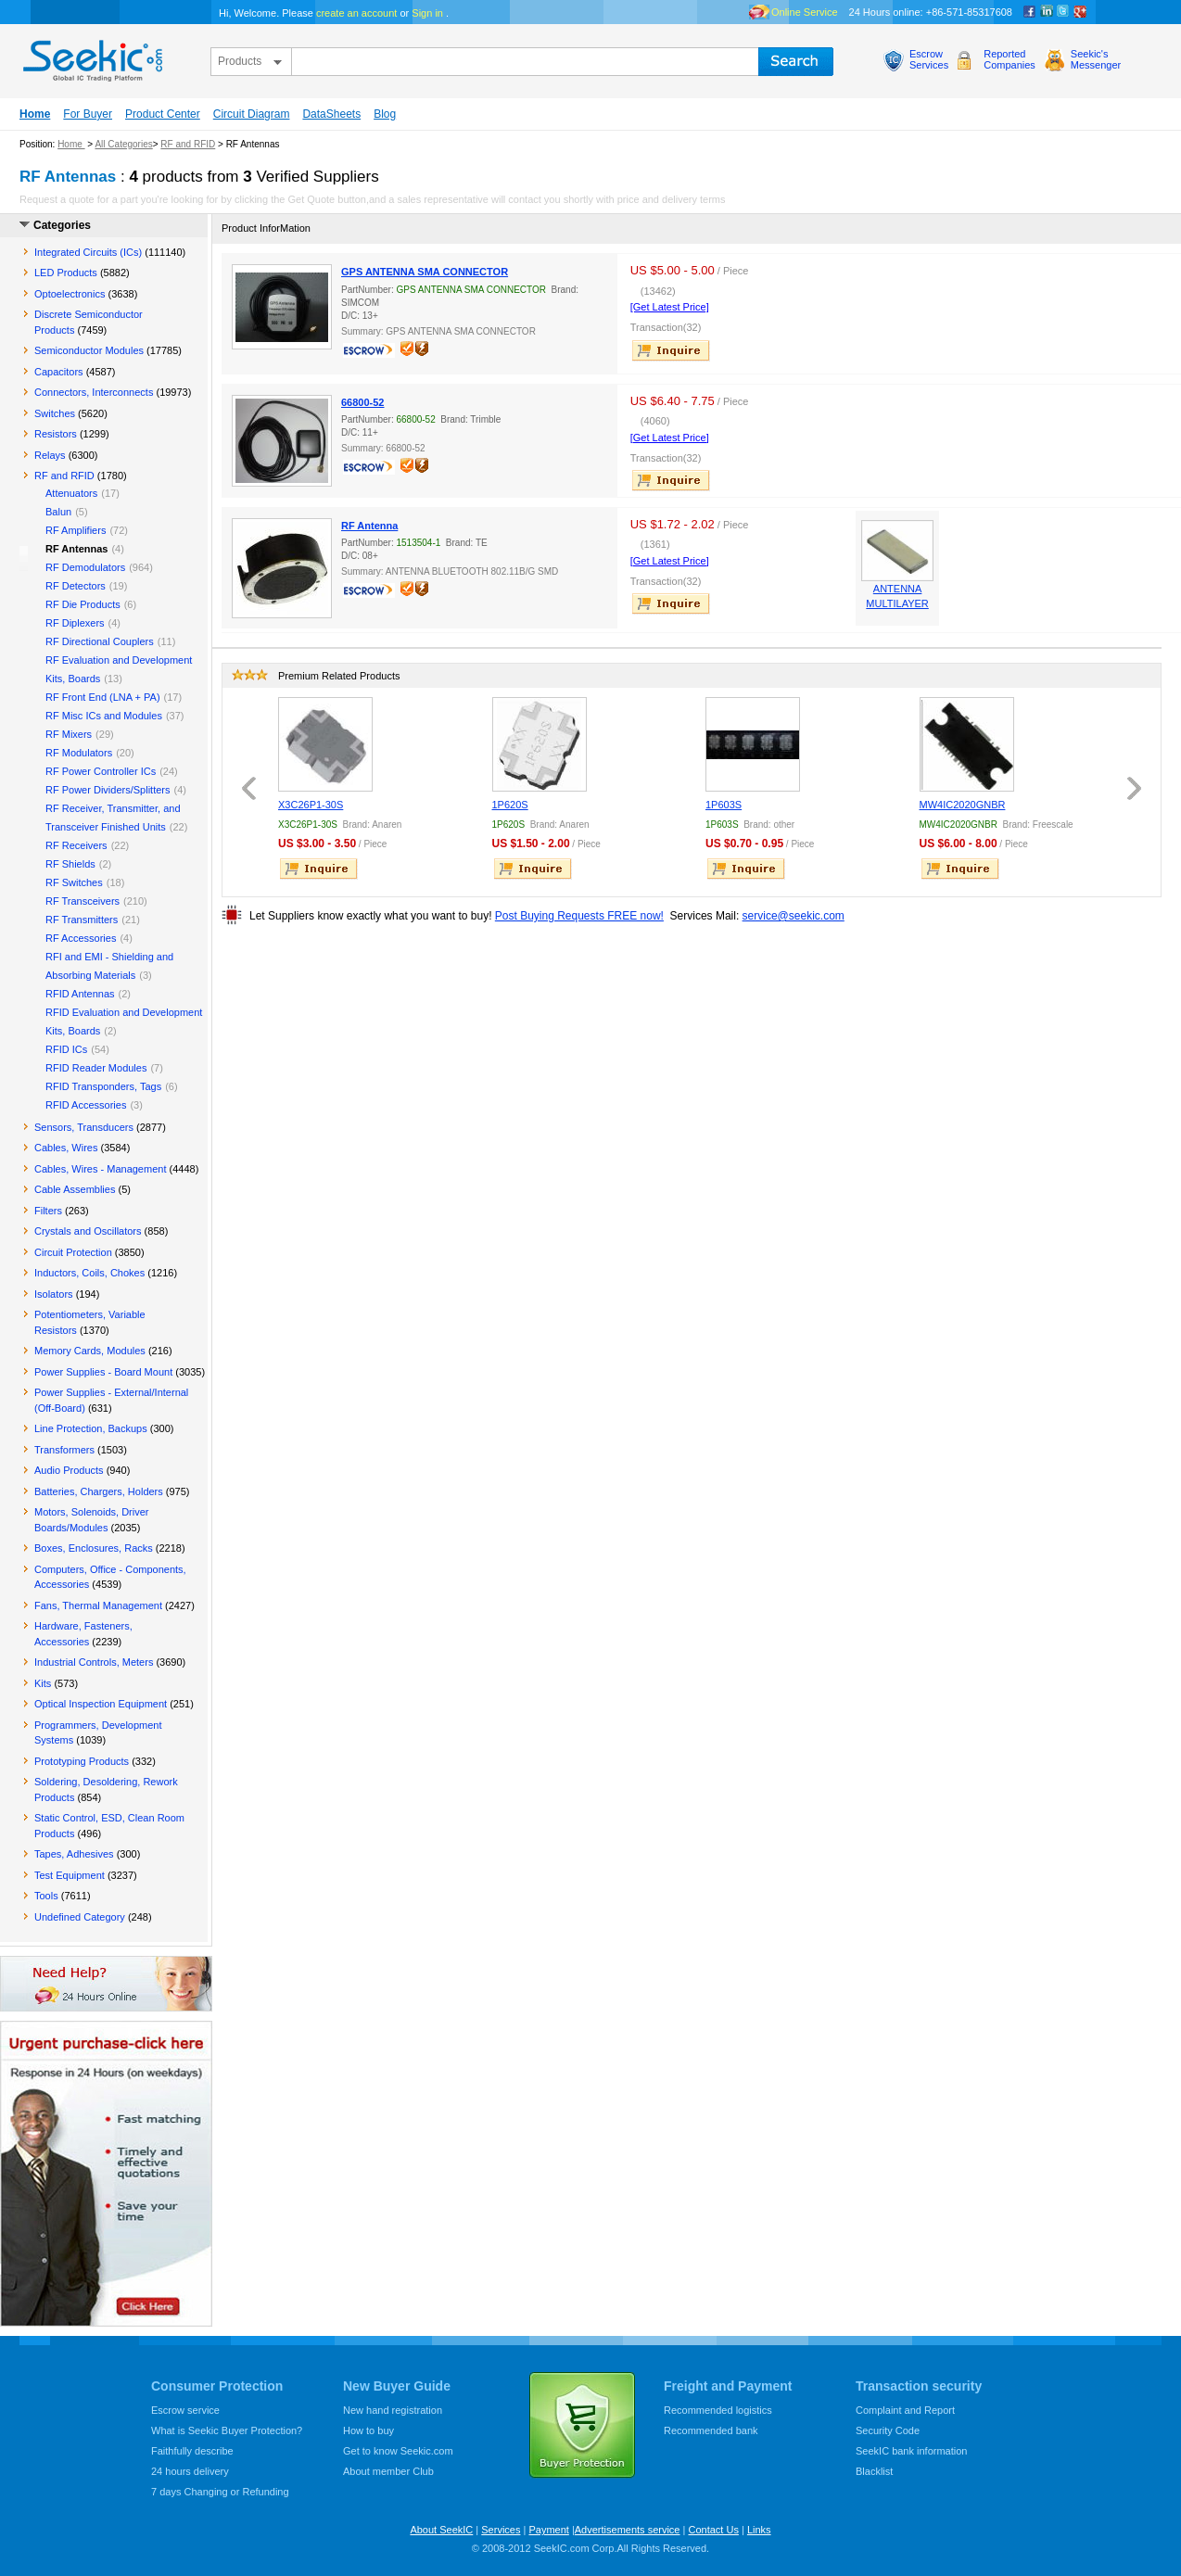  Describe the element at coordinates (1046, 12) in the screenshot. I see `Linkedin` at that location.